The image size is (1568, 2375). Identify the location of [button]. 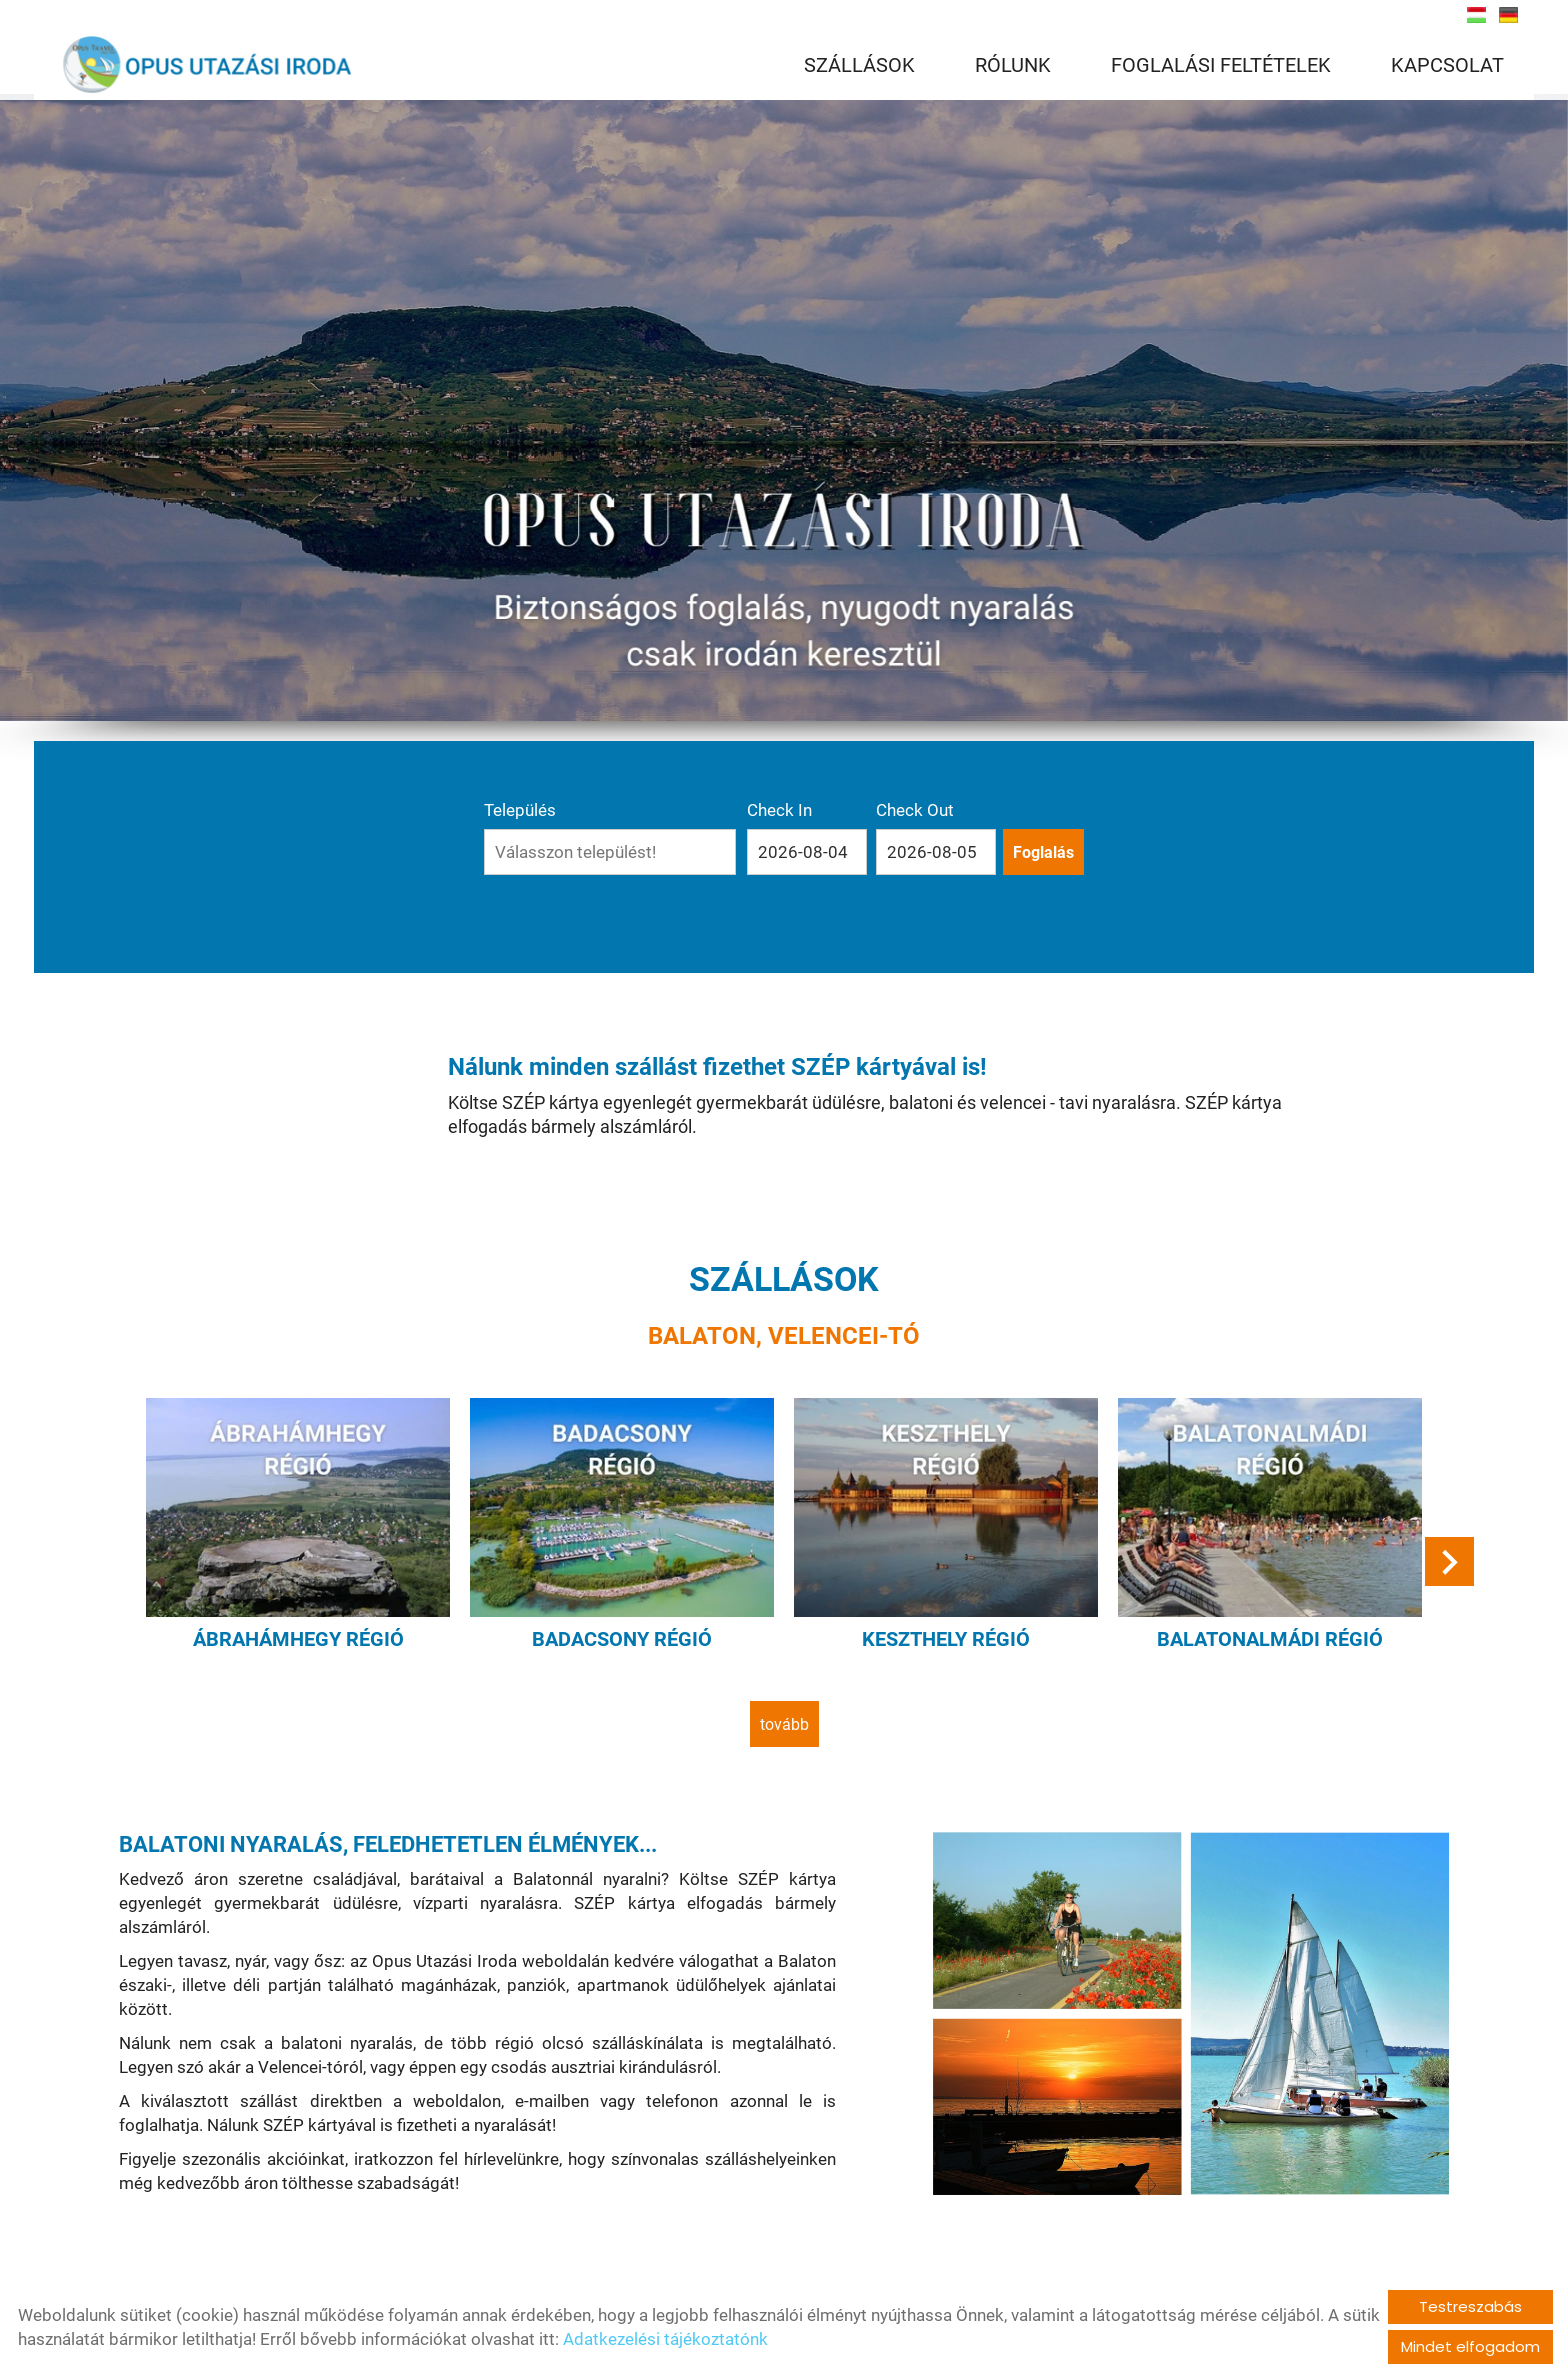
(1449, 1561).